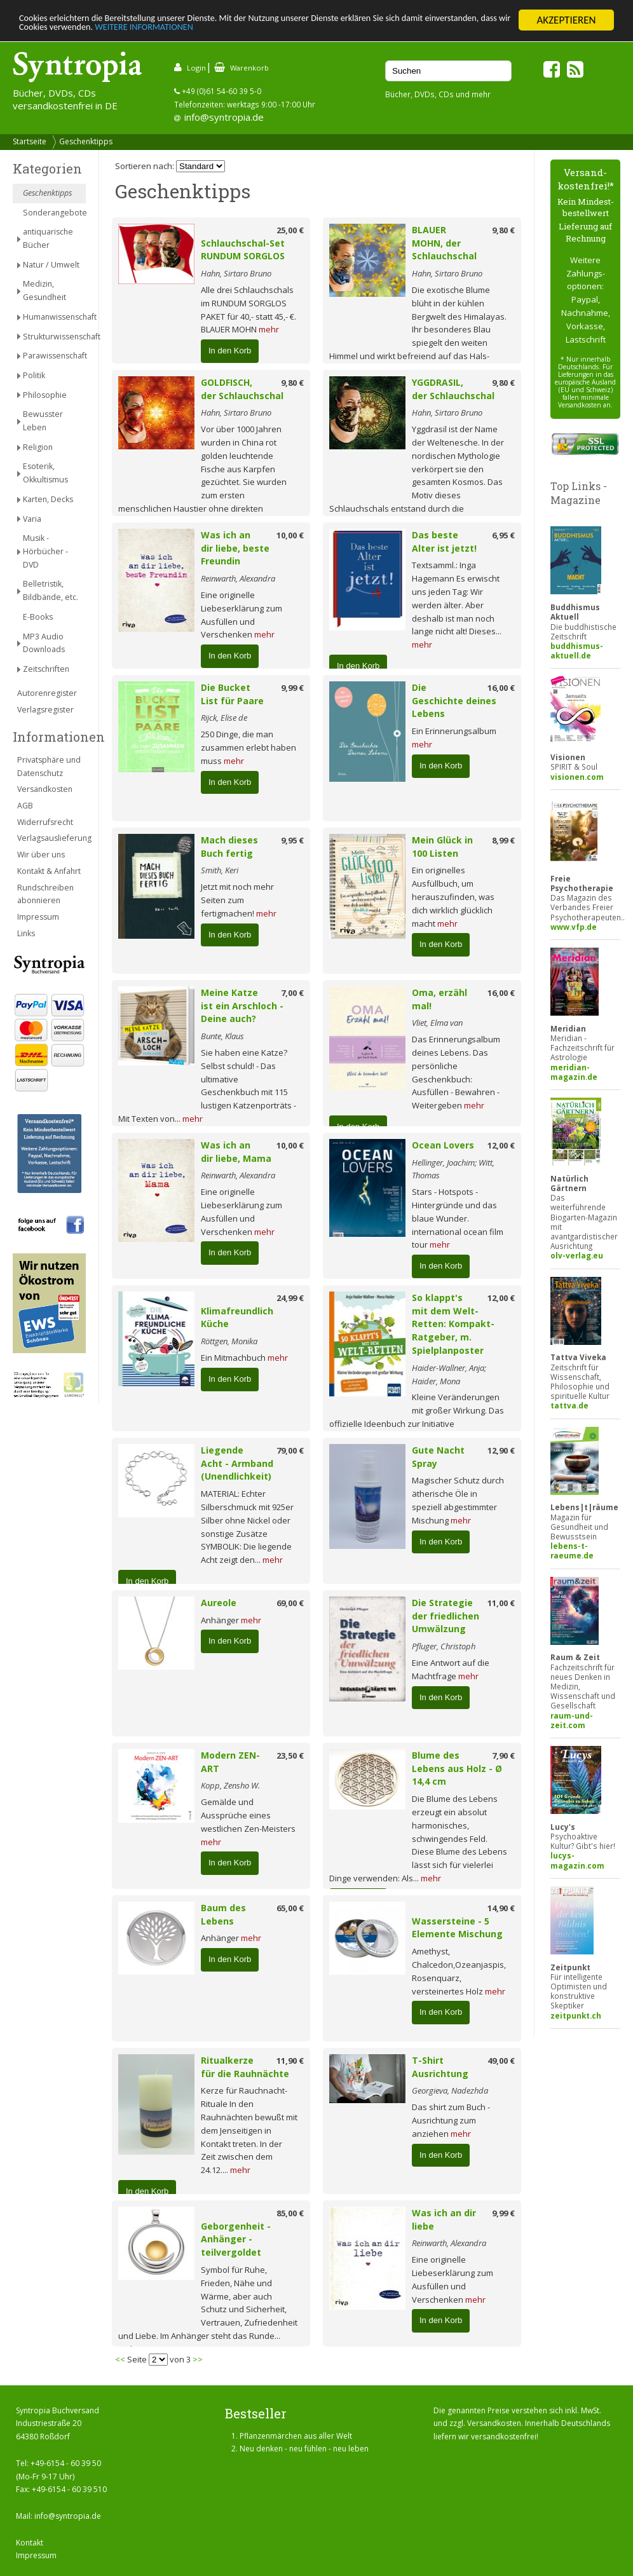 Image resolution: width=633 pixels, height=2576 pixels. What do you see at coordinates (229, 350) in the screenshot?
I see `In den Korb` at bounding box center [229, 350].